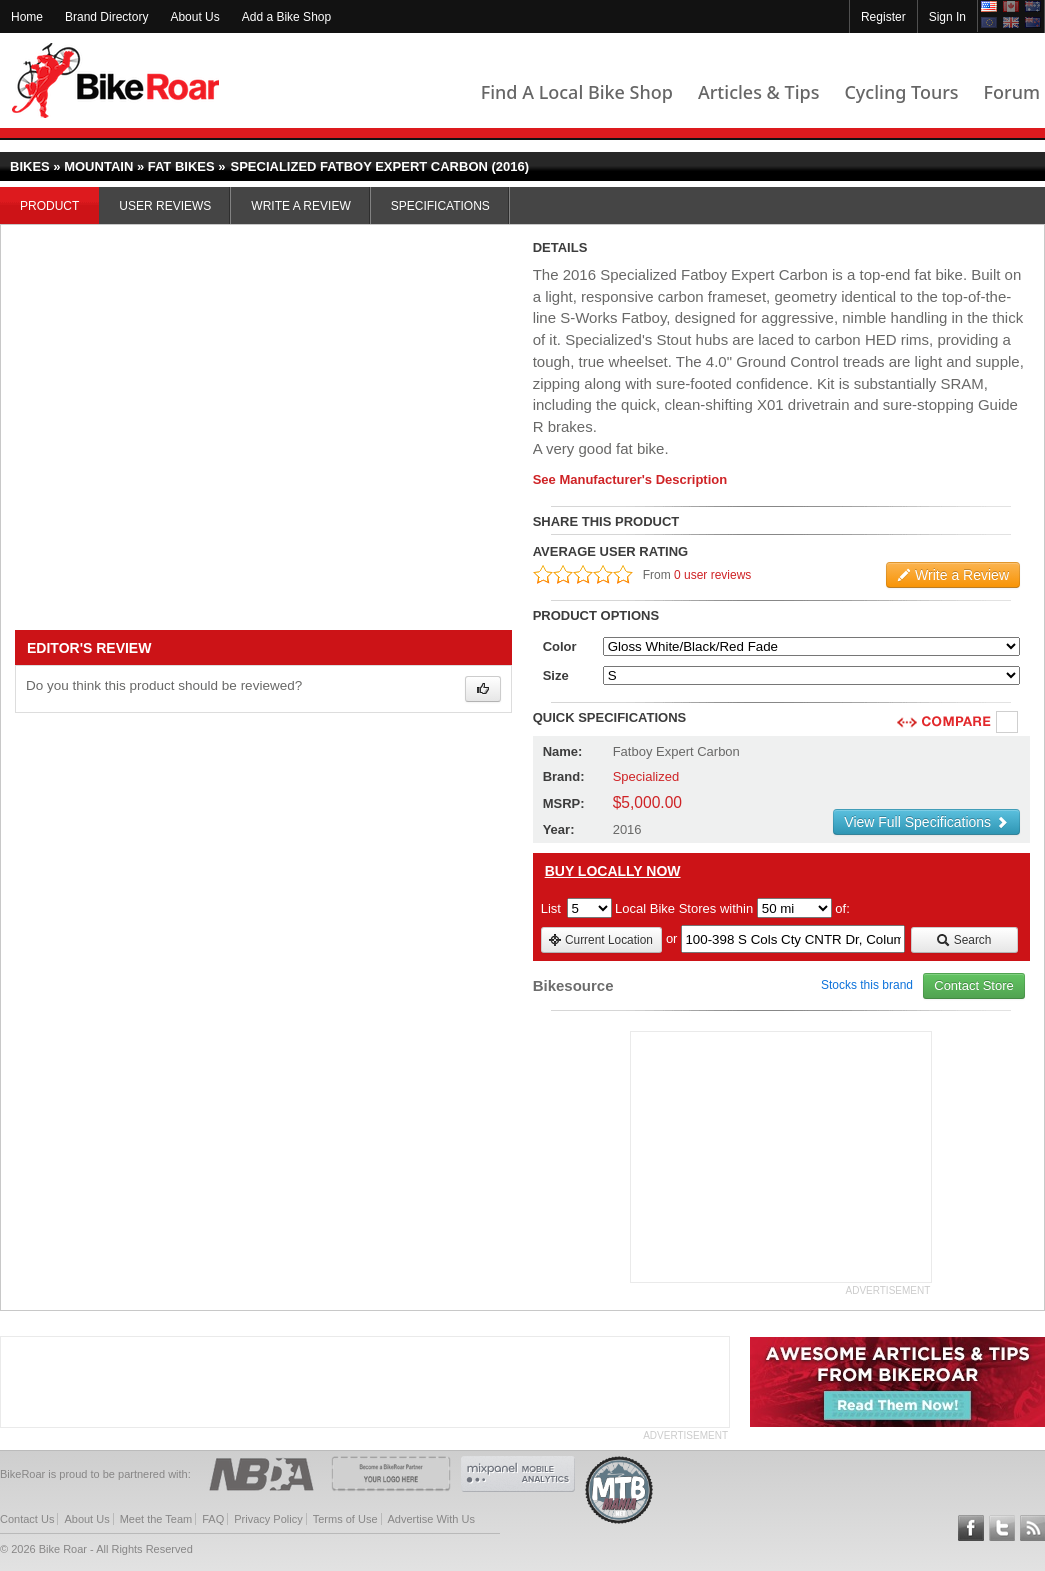  Describe the element at coordinates (926, 822) in the screenshot. I see `View Full Specifications` at that location.